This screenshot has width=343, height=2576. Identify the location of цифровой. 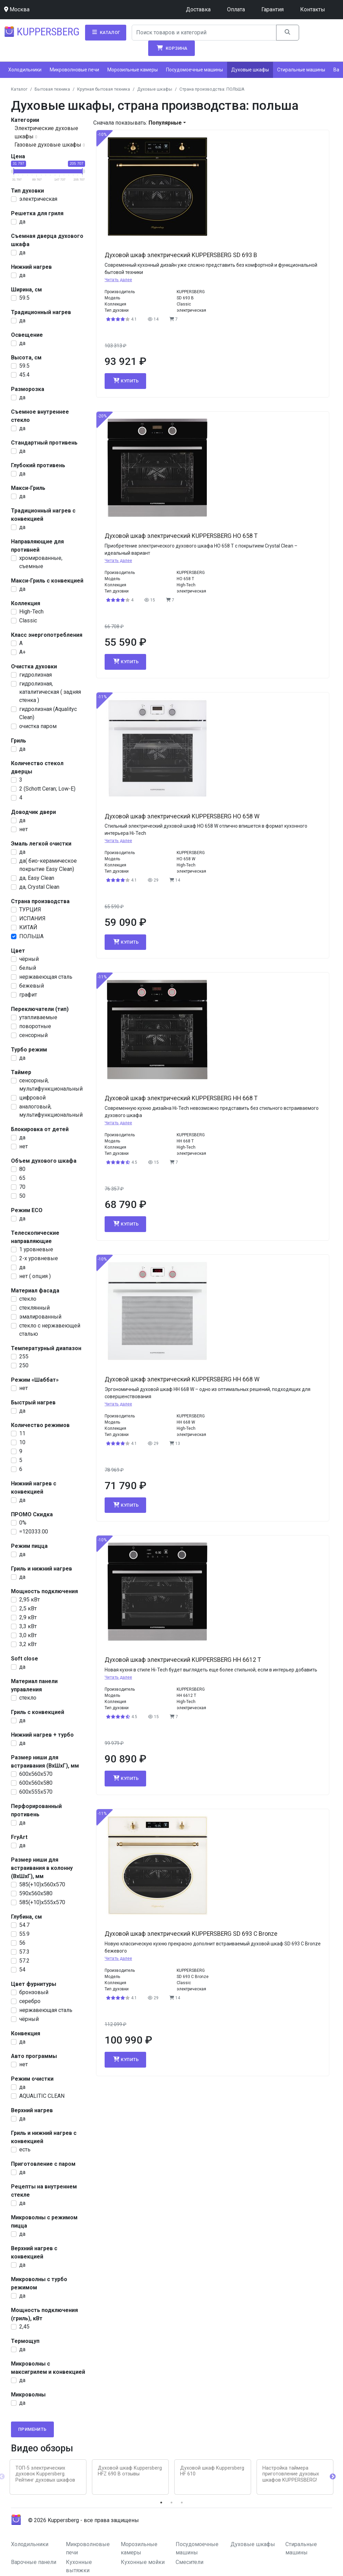
(32, 1097).